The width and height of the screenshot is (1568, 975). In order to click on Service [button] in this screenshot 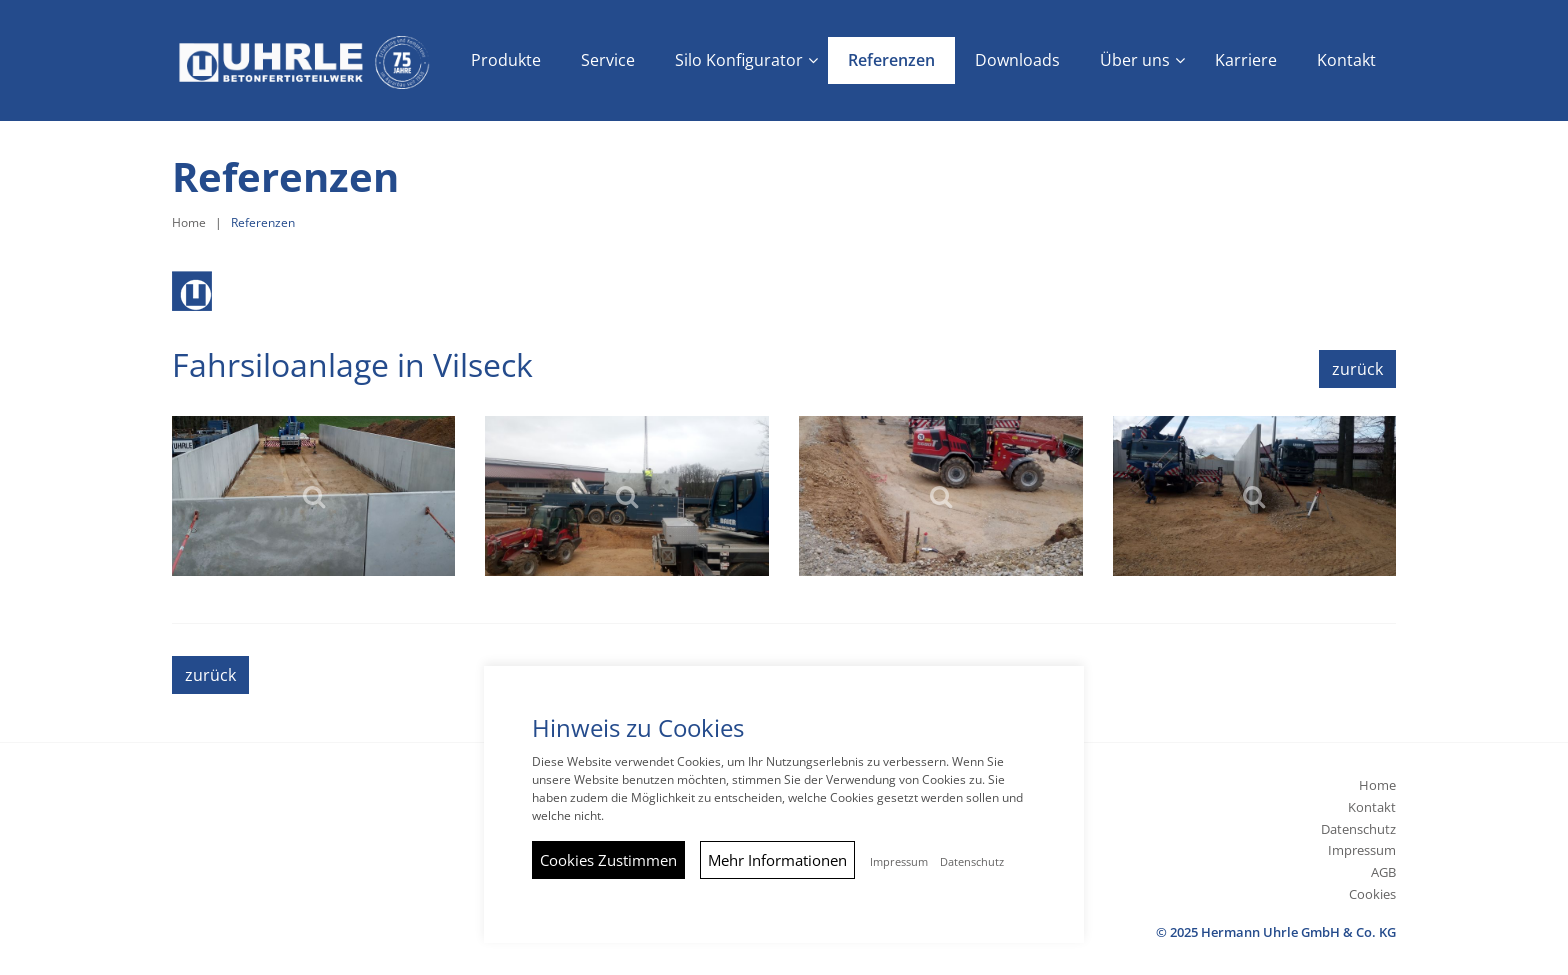, I will do `click(608, 60)`.